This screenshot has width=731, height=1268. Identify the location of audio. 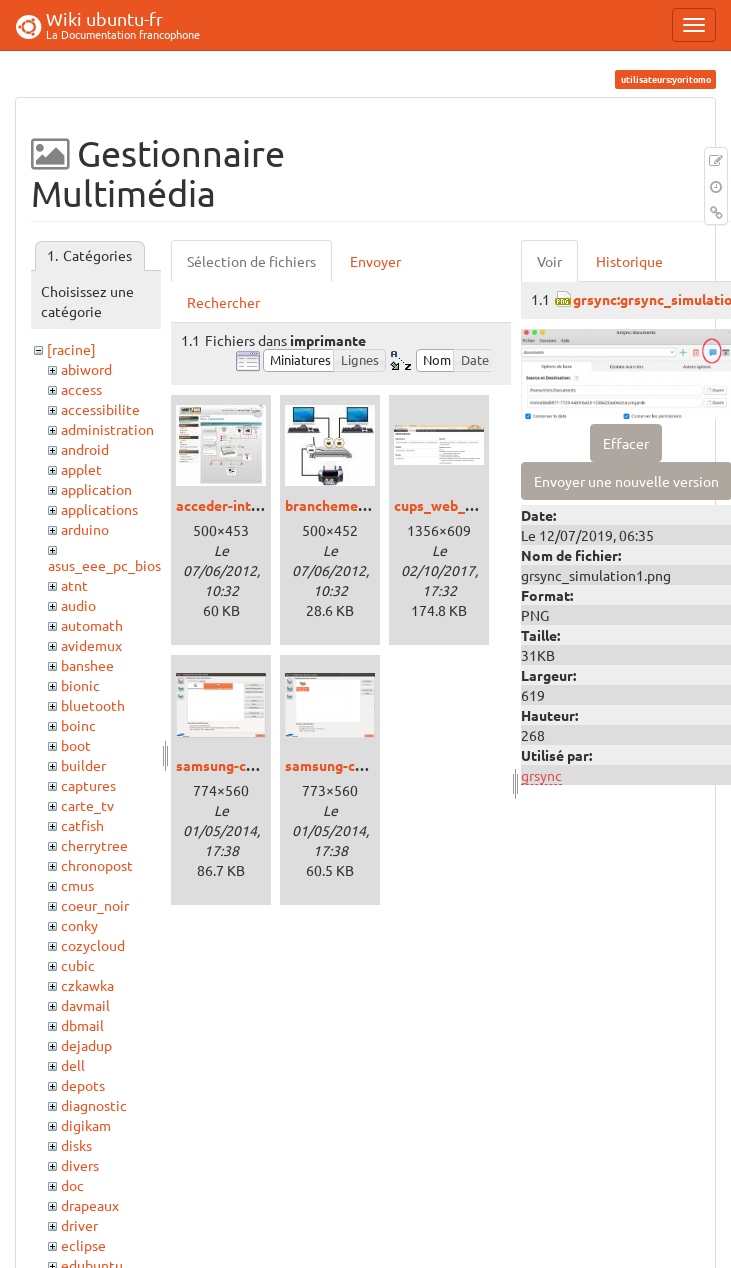
(78, 605).